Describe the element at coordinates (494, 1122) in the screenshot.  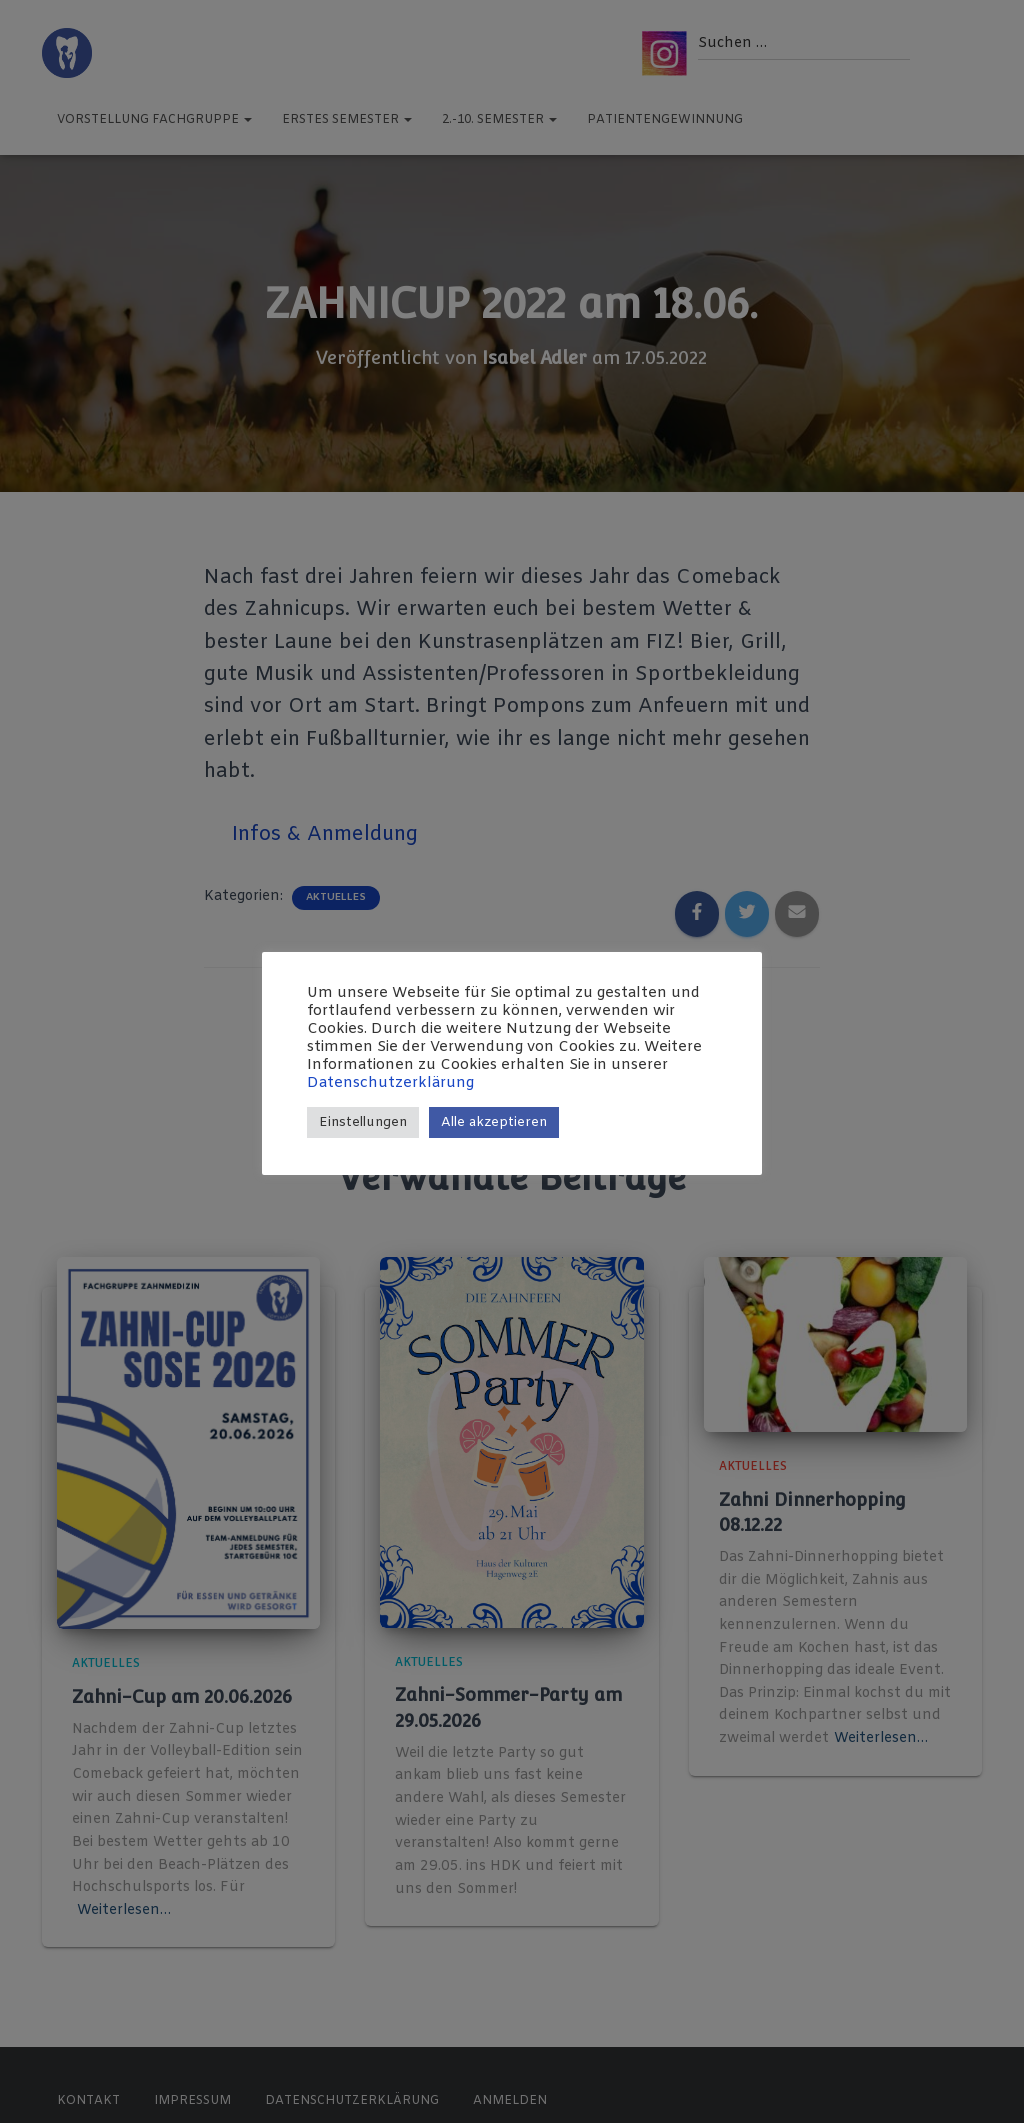
I see `Alle akzeptieren [button]` at that location.